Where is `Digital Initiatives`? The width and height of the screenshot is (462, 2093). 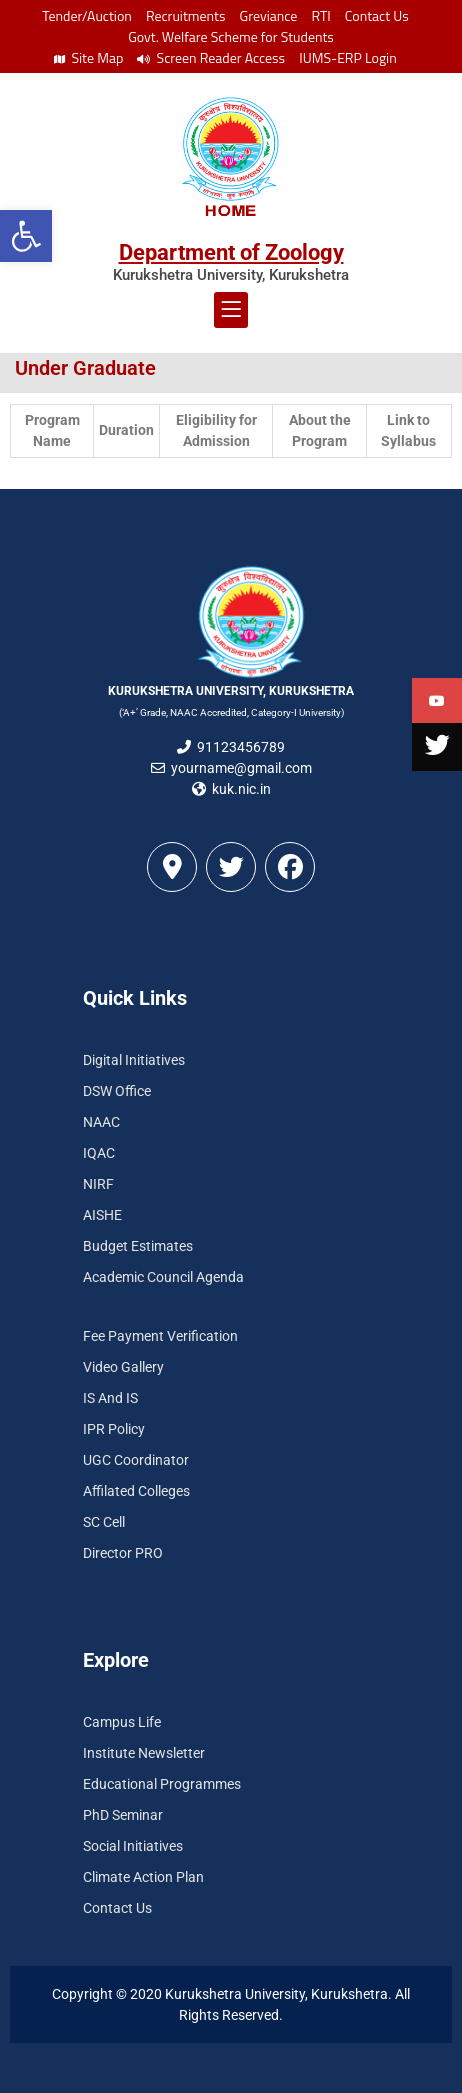 Digital Initiatives is located at coordinates (134, 1060).